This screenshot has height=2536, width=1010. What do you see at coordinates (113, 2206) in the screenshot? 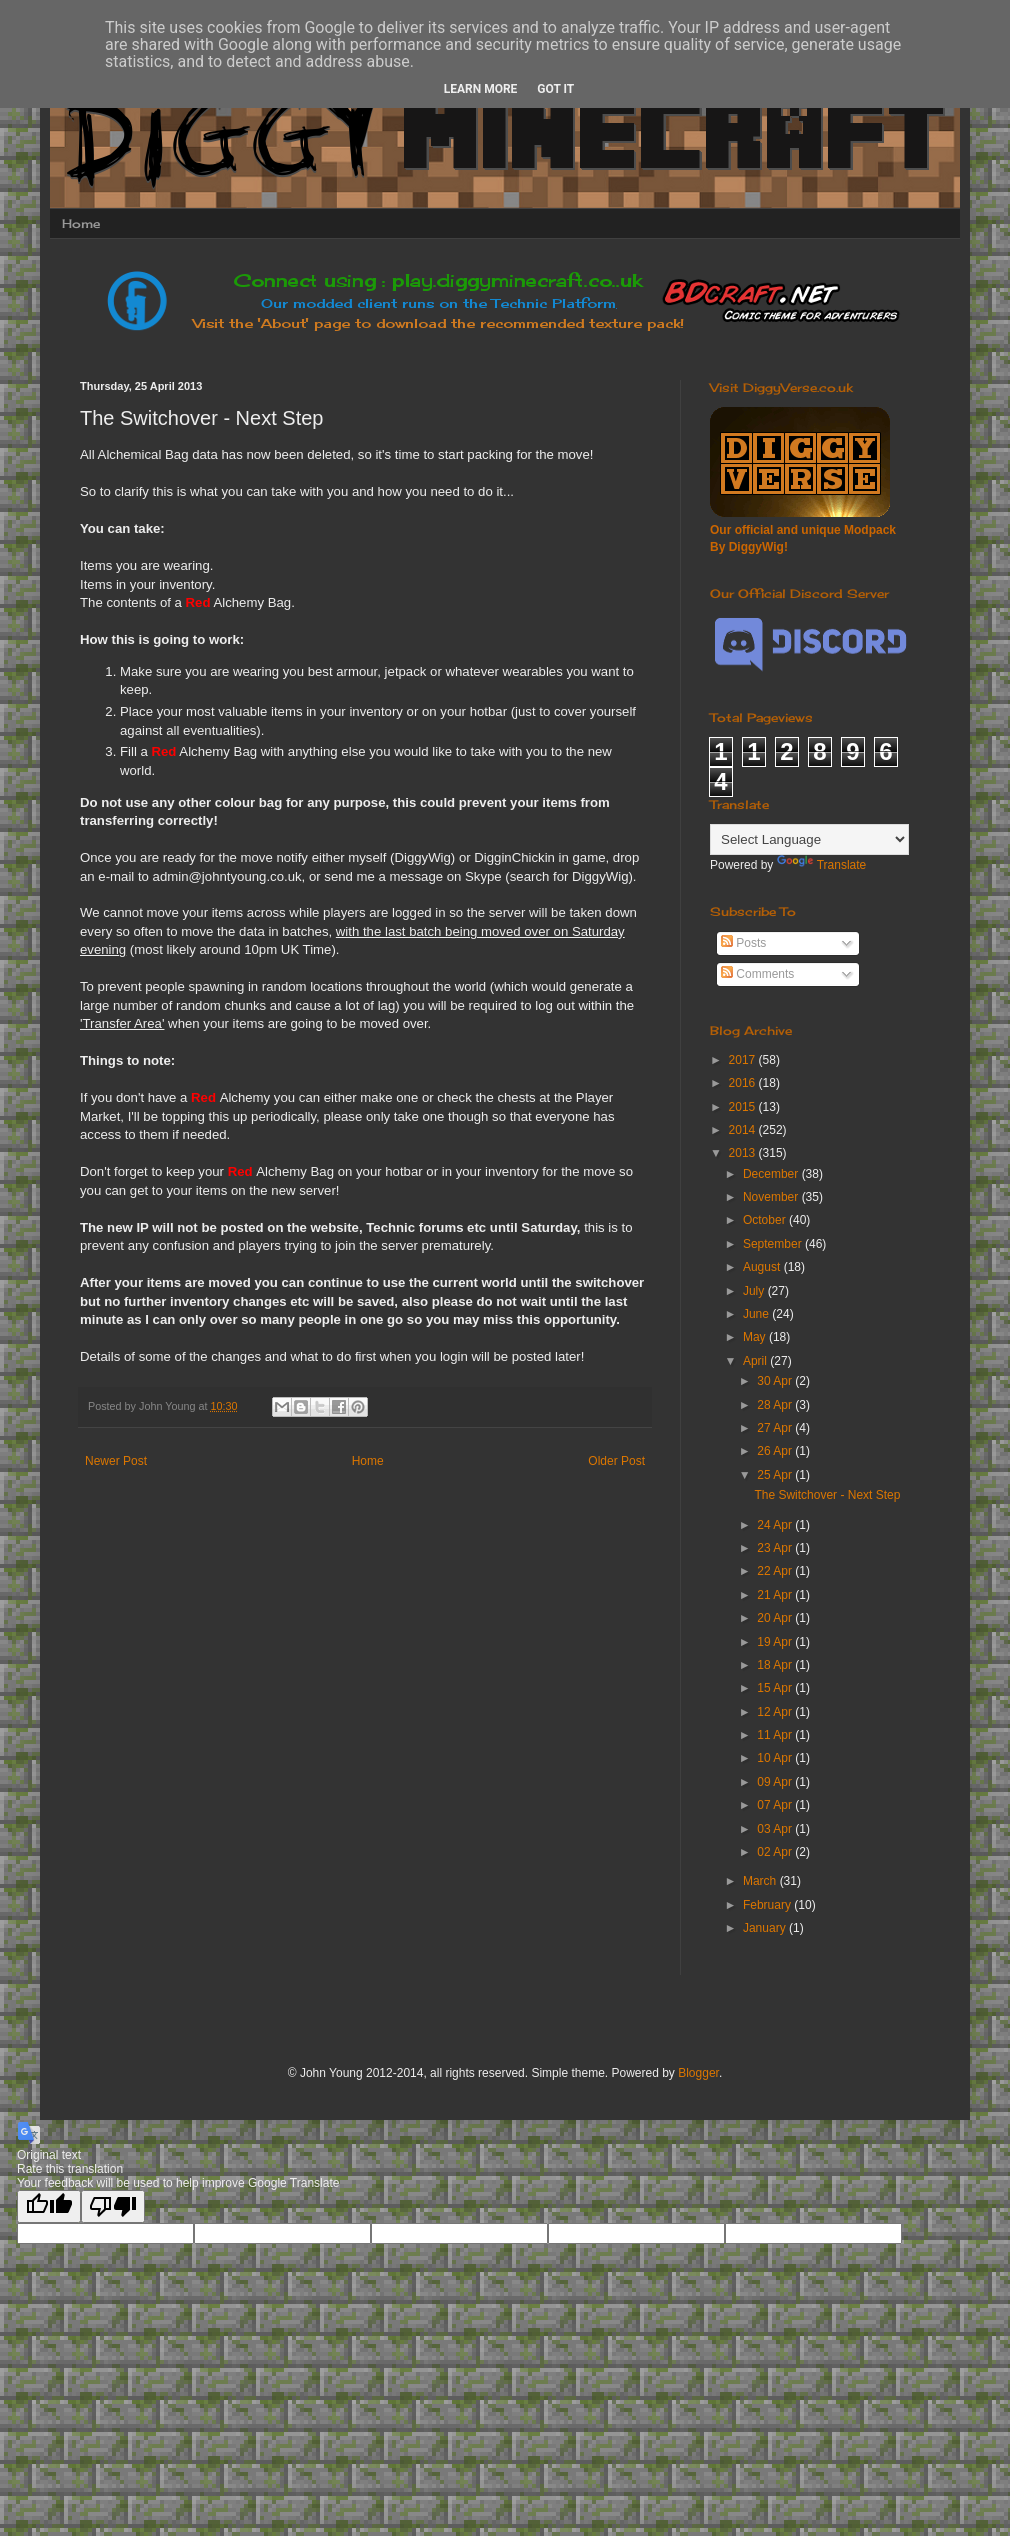
I see `[Poor translation]` at bounding box center [113, 2206].